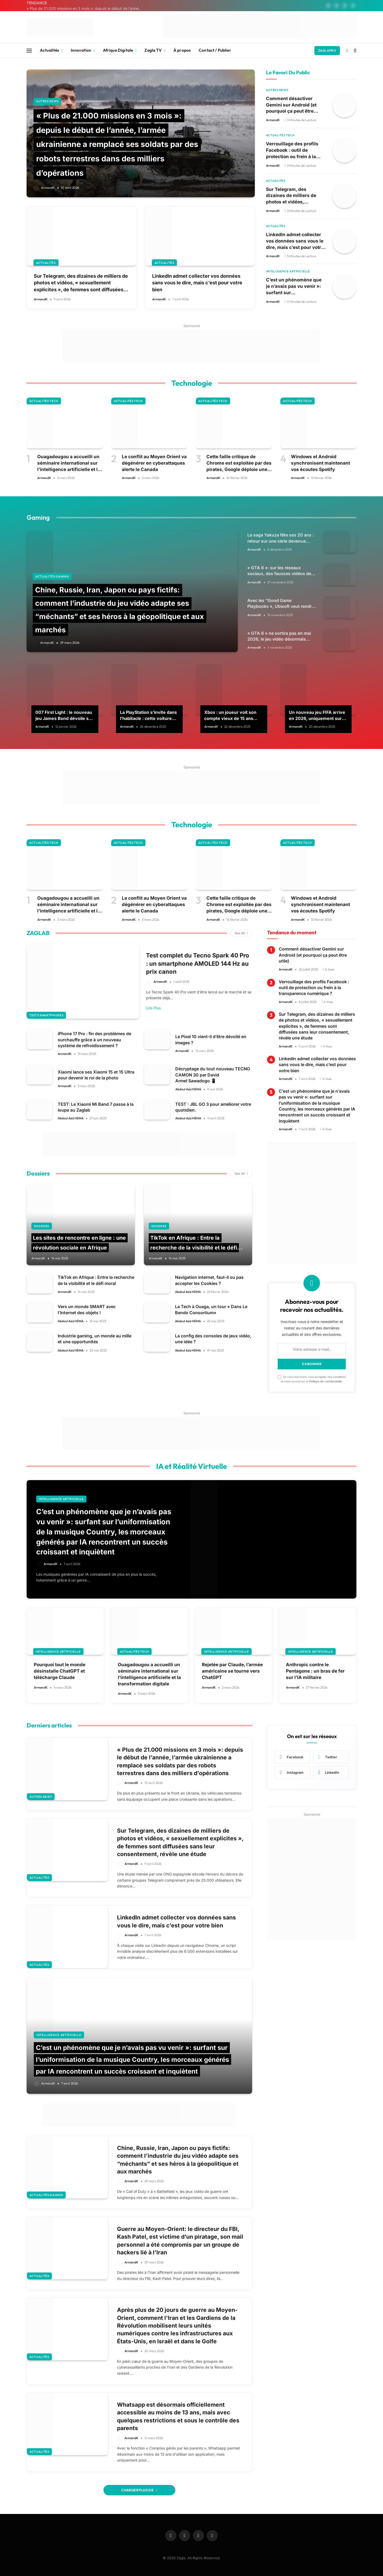  What do you see at coordinates (317, 715) in the screenshot?
I see `Un nouveau jeu FIFA arrive en 2026, uniquement sur Netflix` at bounding box center [317, 715].